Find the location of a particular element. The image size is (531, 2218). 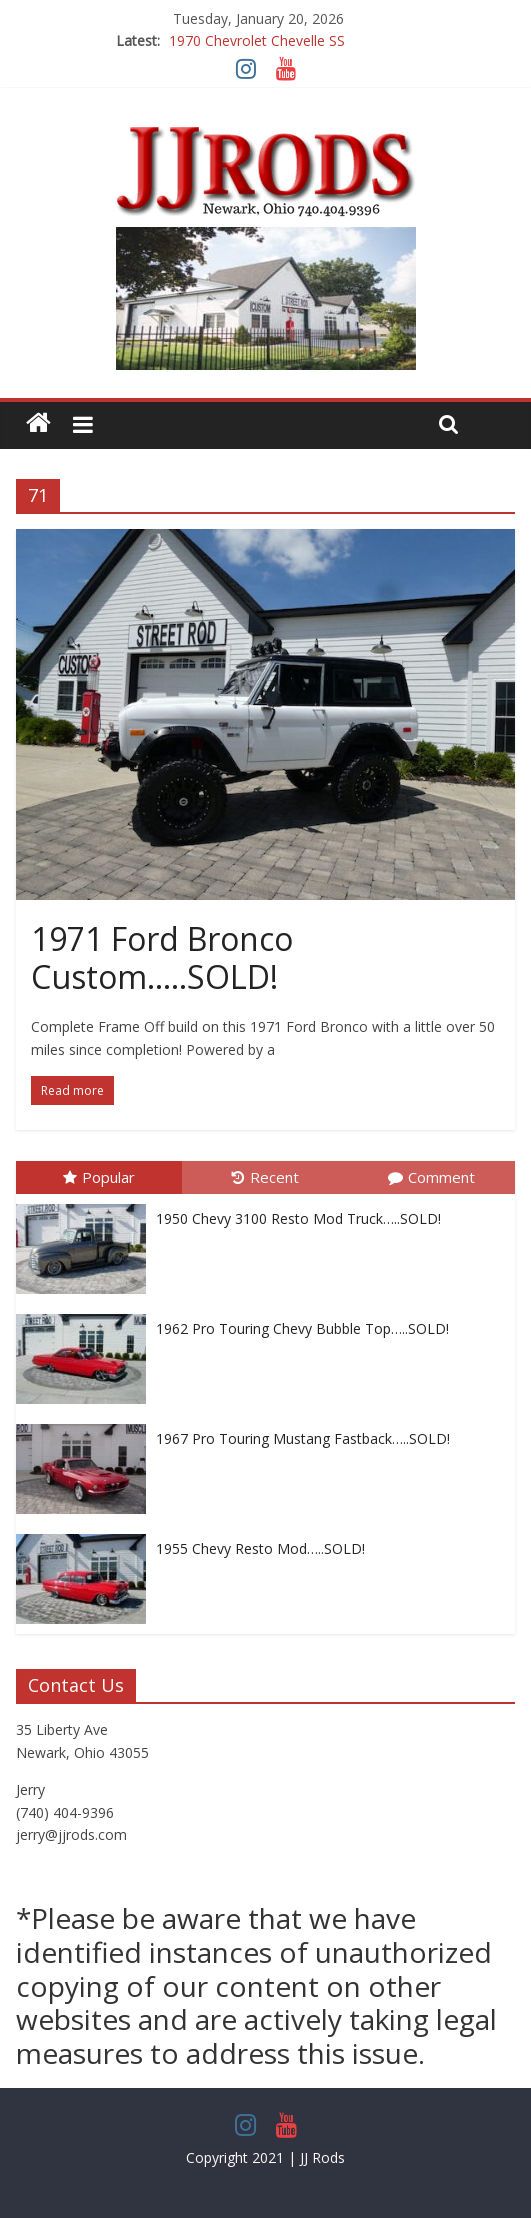

Popular is located at coordinates (99, 1177).